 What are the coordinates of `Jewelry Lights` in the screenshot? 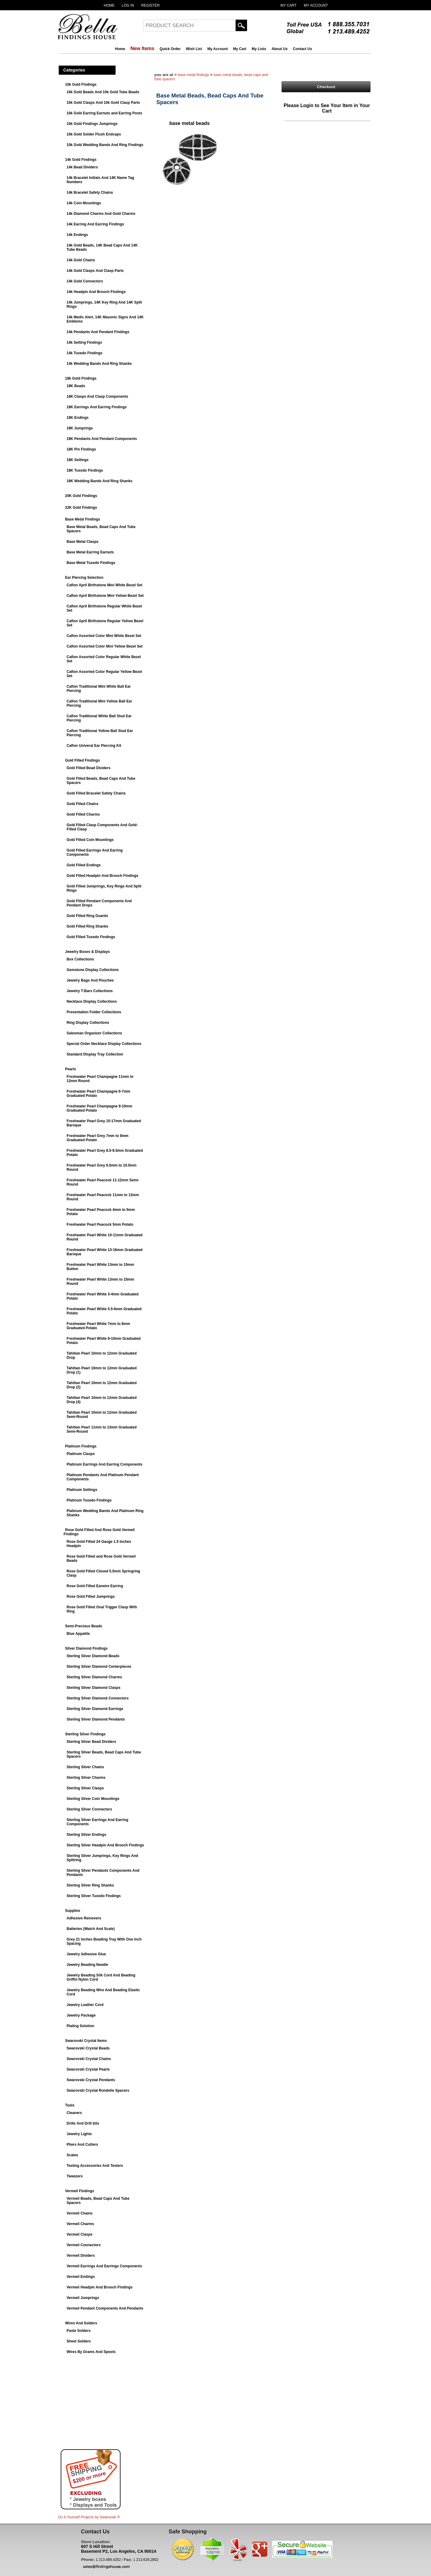 It's located at (79, 2134).